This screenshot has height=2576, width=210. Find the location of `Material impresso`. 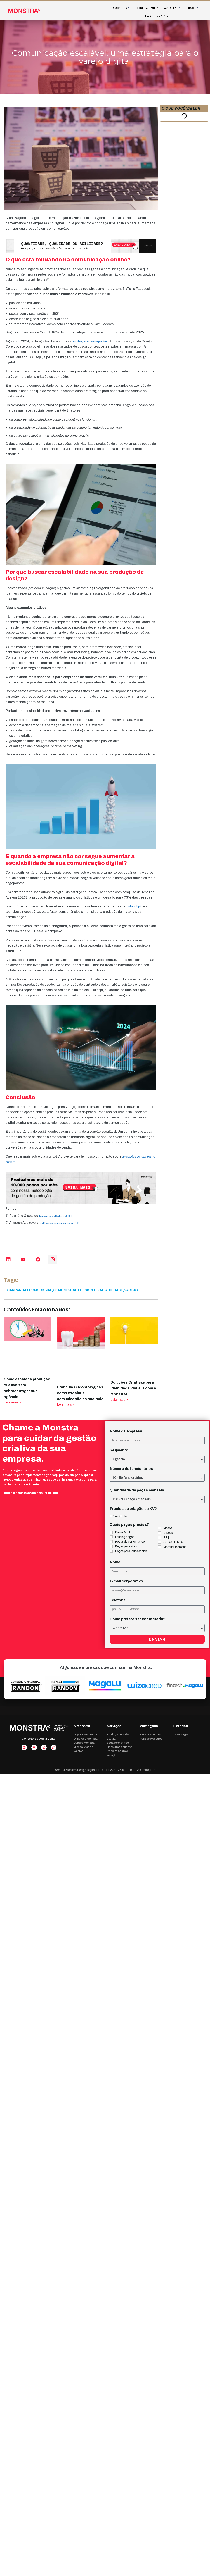

Material impresso is located at coordinates (167, 1436).